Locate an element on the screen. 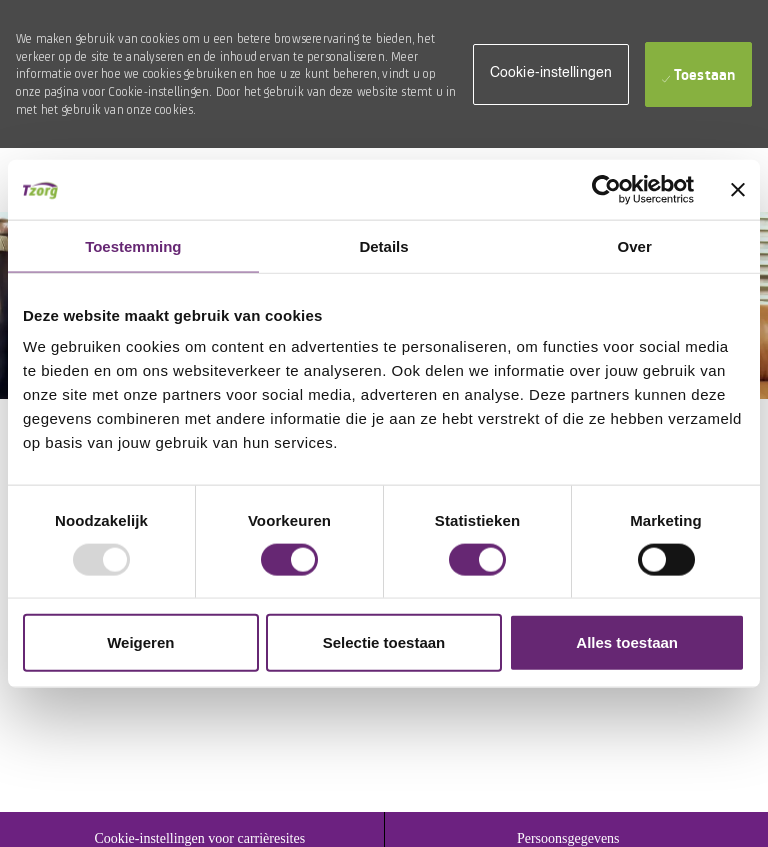  Details [tab] is located at coordinates (383, 245).